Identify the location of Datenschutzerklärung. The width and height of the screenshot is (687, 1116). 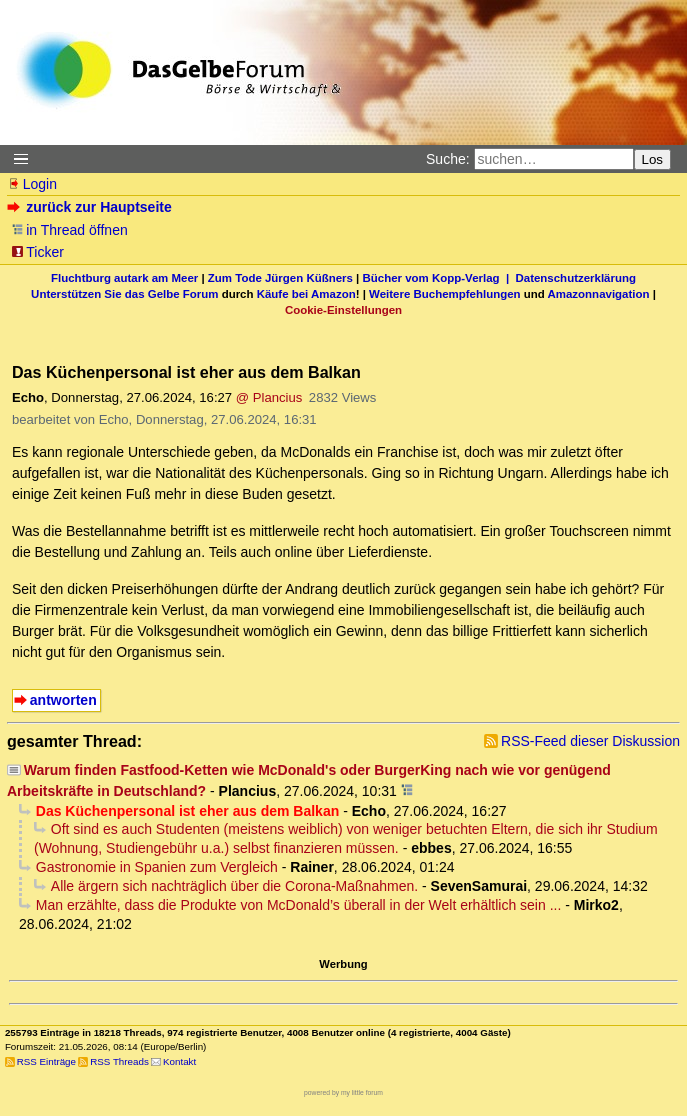
(576, 278).